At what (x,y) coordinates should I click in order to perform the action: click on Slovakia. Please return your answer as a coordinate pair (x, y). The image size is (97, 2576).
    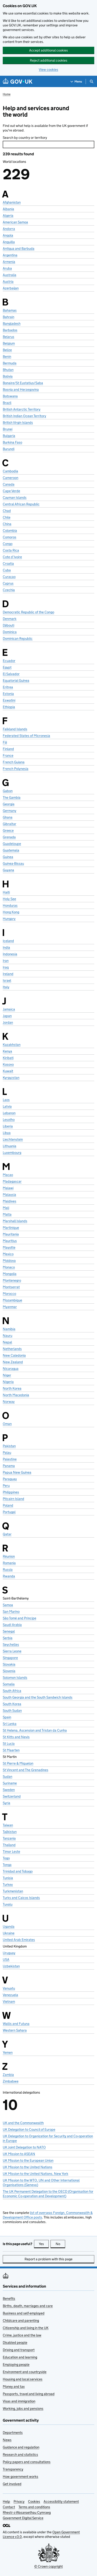
    Looking at the image, I should click on (9, 1664).